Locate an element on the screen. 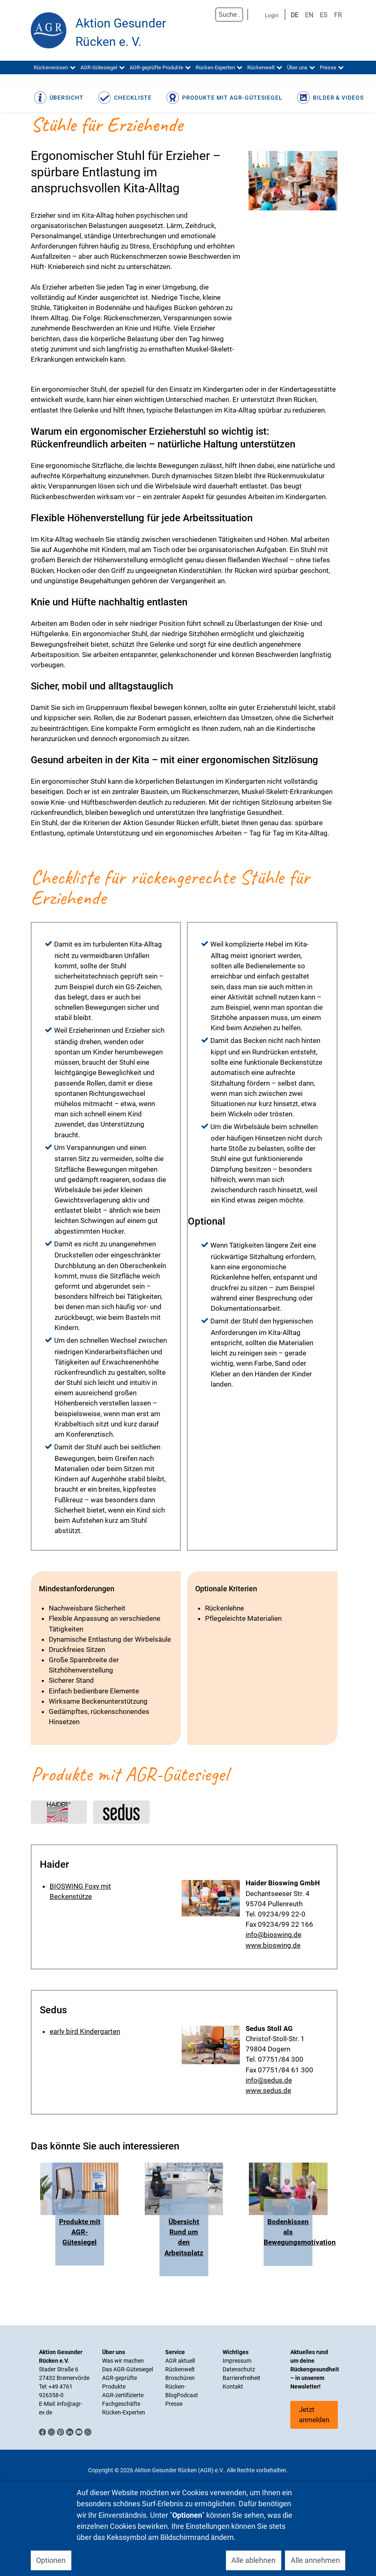 This screenshot has height=2576, width=376. early bird Kindergarten is located at coordinates (85, 2031).